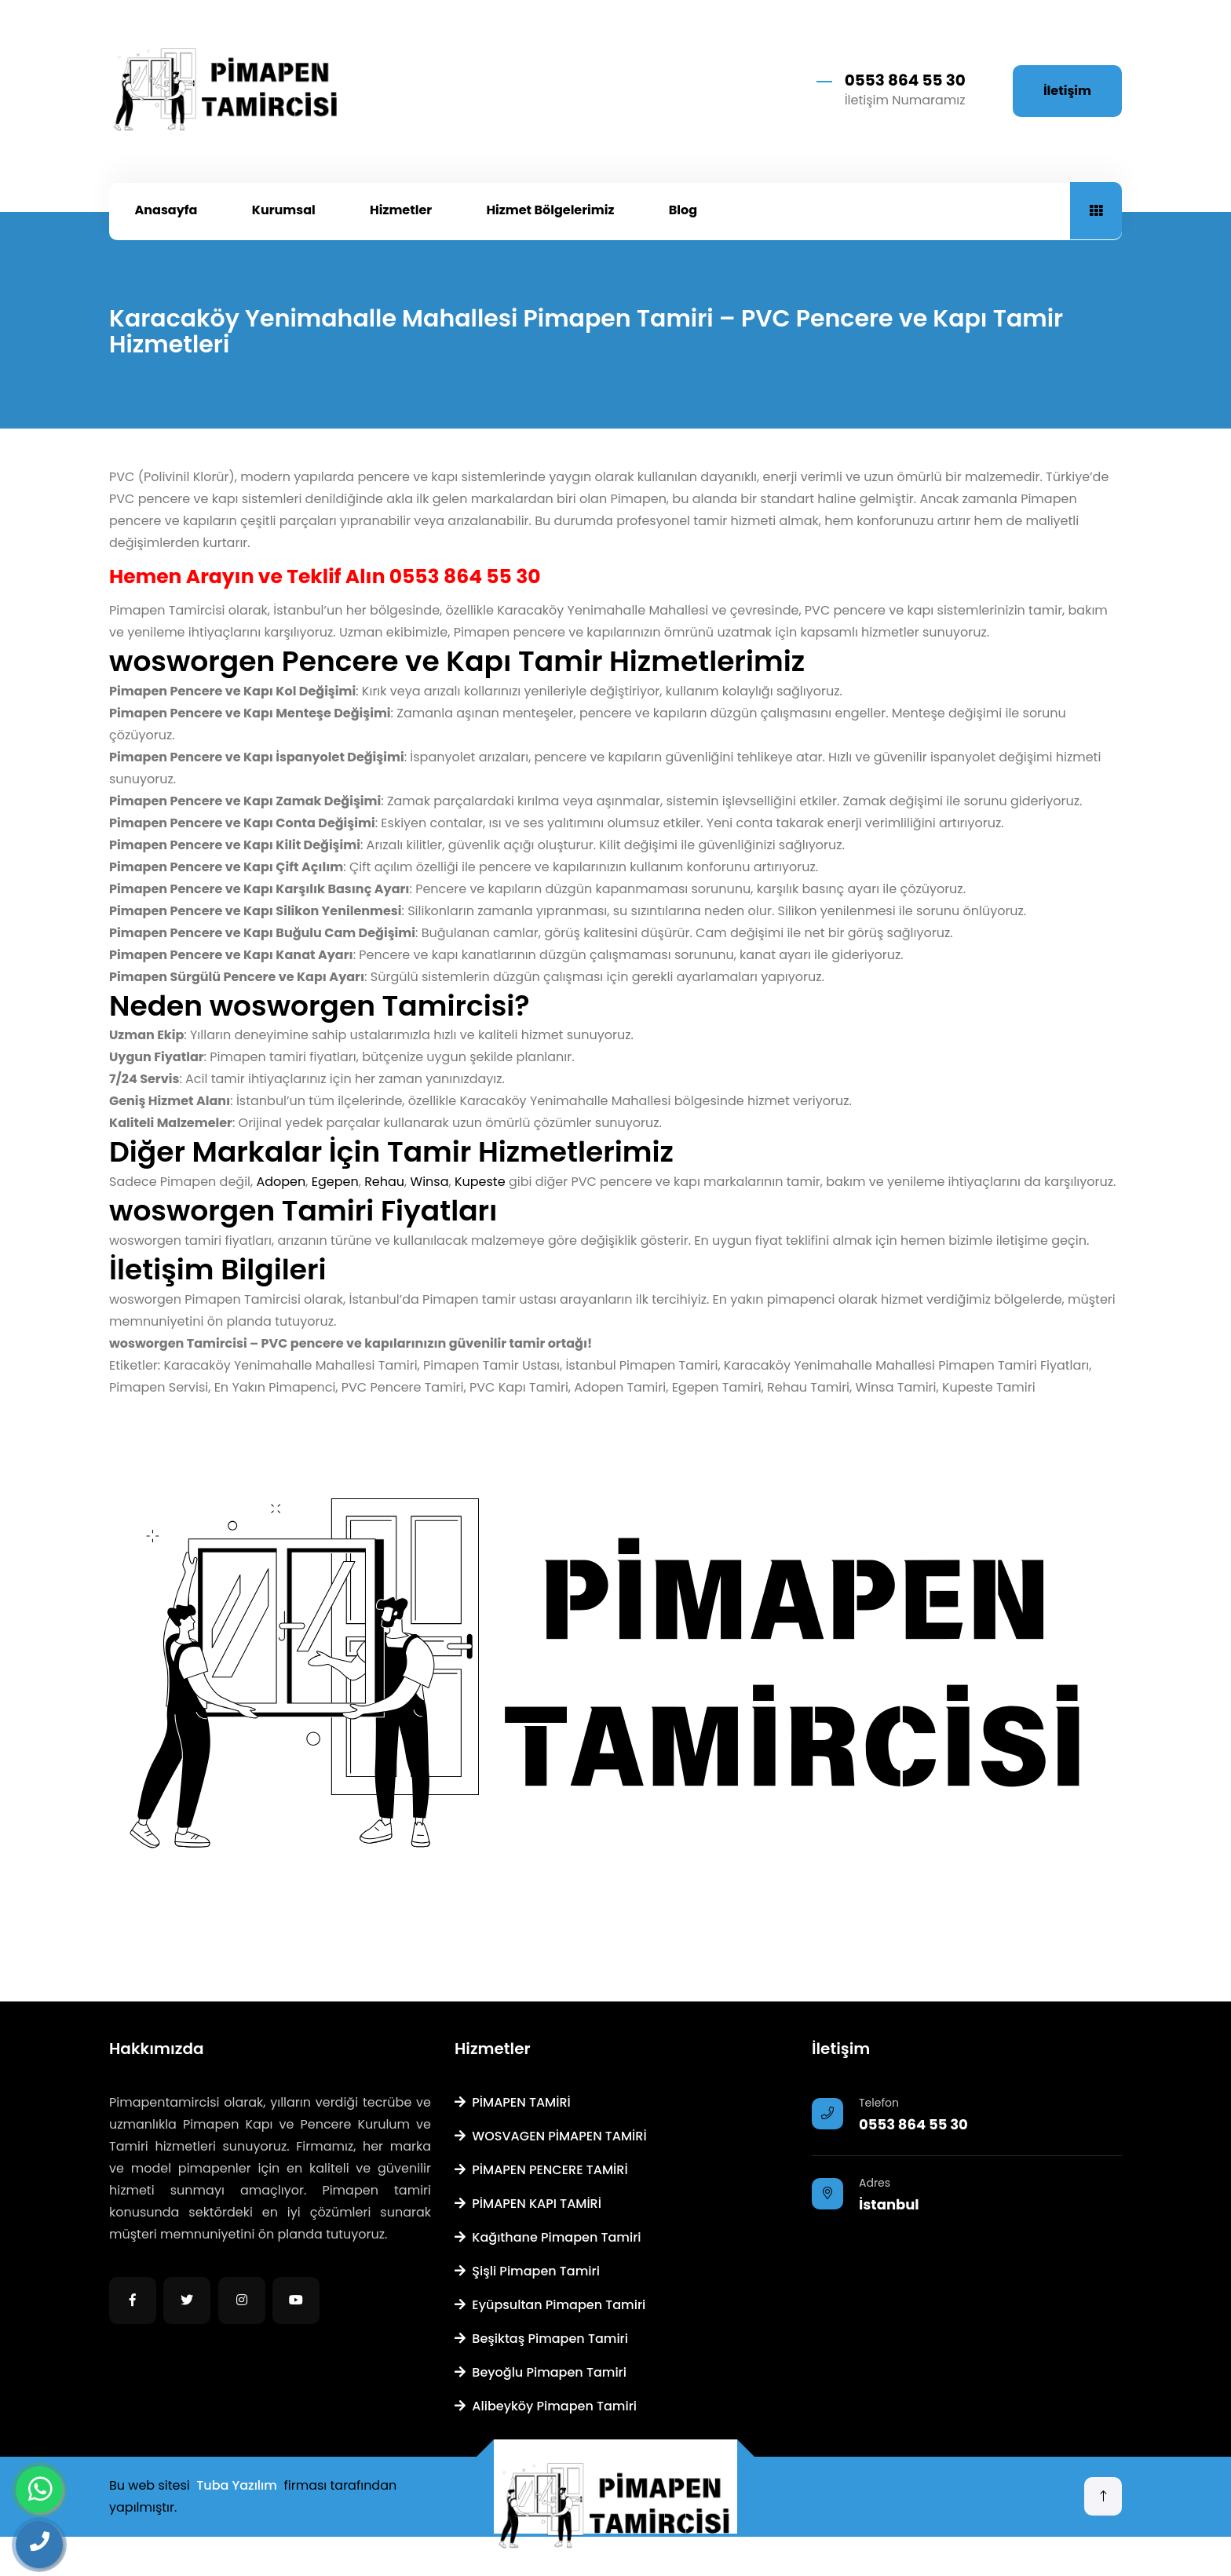 Image resolution: width=1231 pixels, height=2576 pixels. What do you see at coordinates (551, 2136) in the screenshot?
I see `WOSVAGEN PİMAPEN TAMİRİ` at bounding box center [551, 2136].